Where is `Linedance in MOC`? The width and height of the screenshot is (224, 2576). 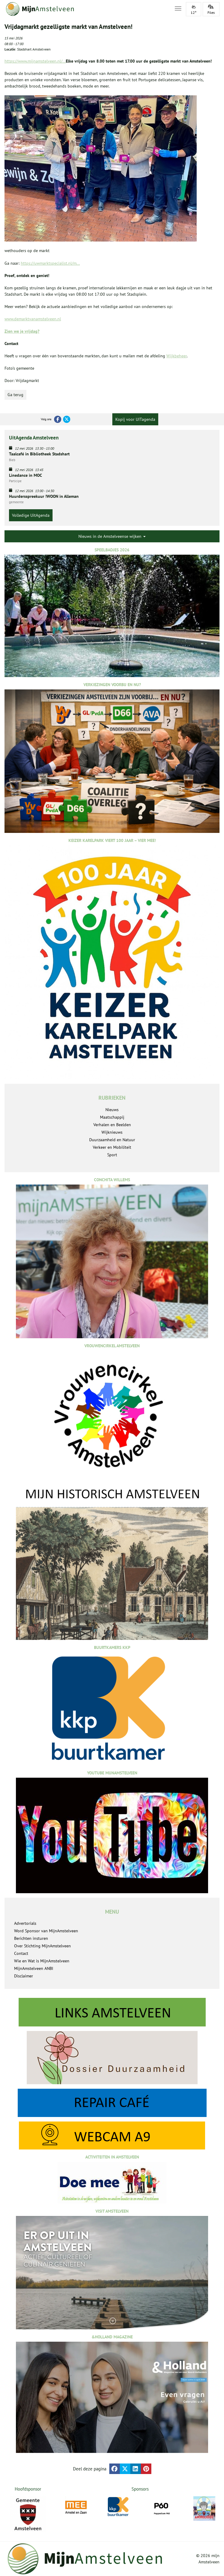 Linedance in MOC is located at coordinates (25, 475).